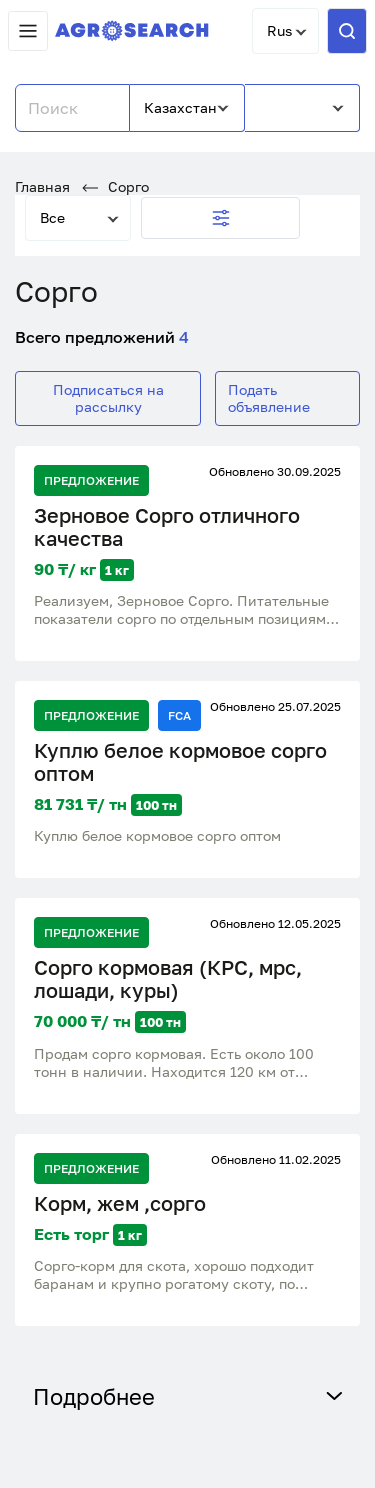  I want to click on Главная, so click(42, 186).